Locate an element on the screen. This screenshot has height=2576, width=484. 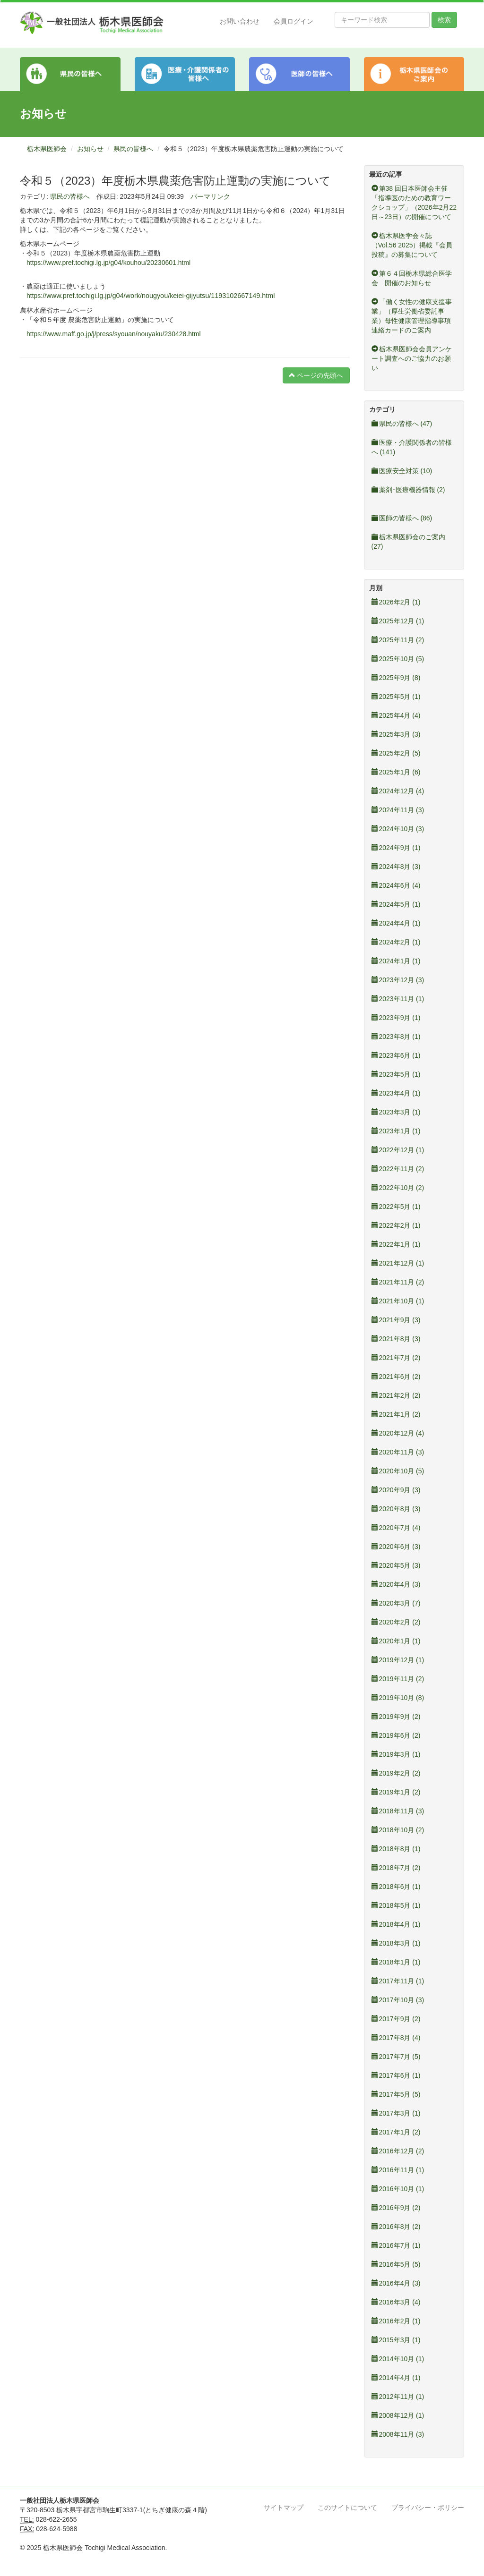
第６４回栃木県総合医学会 開催のお知らせ is located at coordinates (412, 278).